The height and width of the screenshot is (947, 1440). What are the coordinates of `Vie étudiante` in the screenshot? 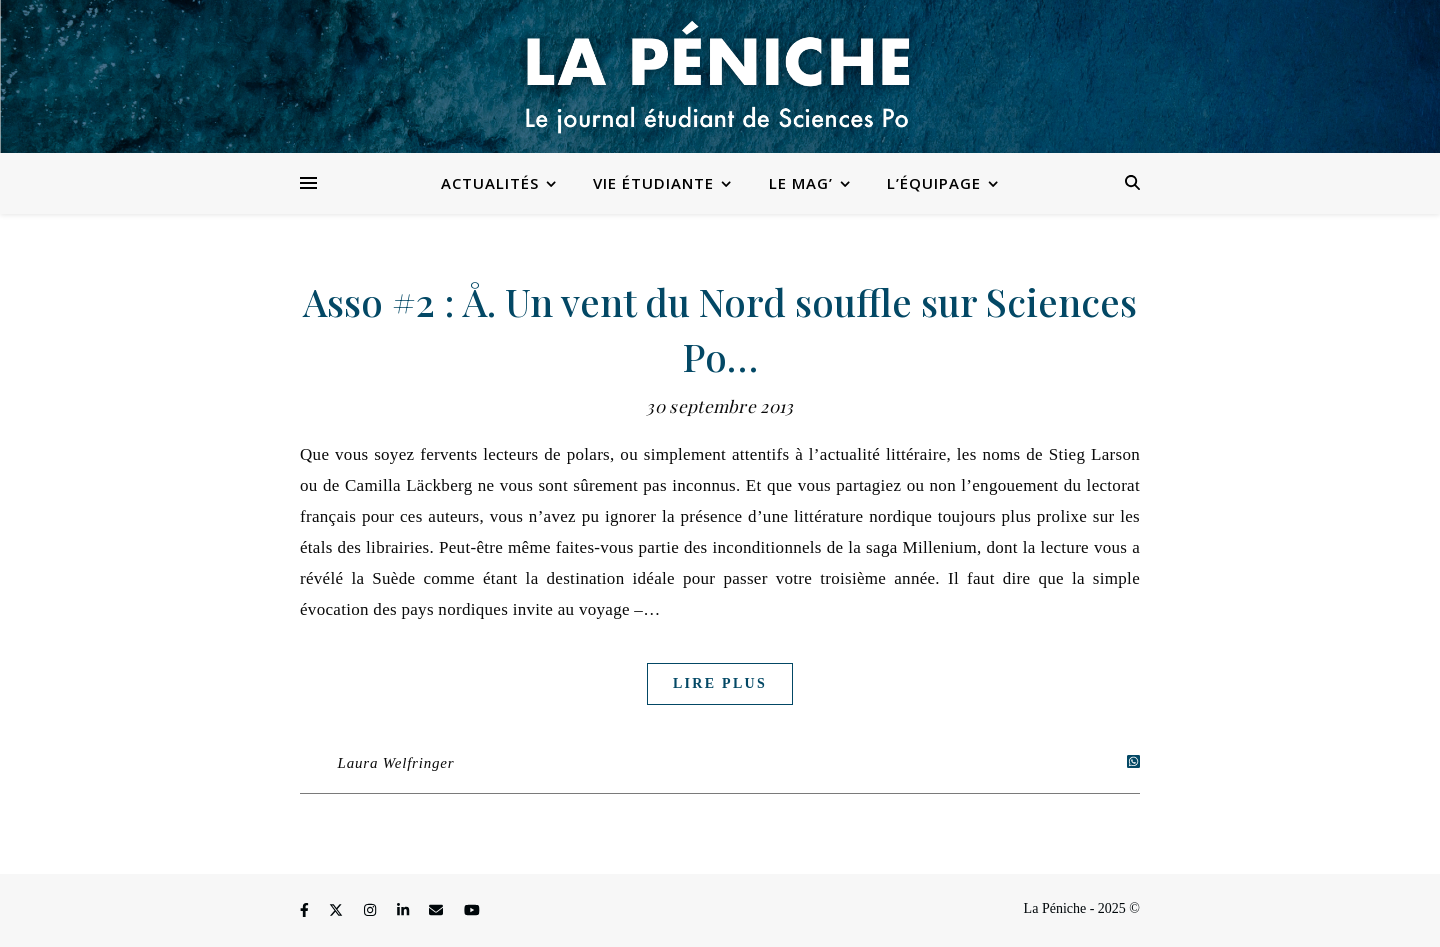 It's located at (653, 183).